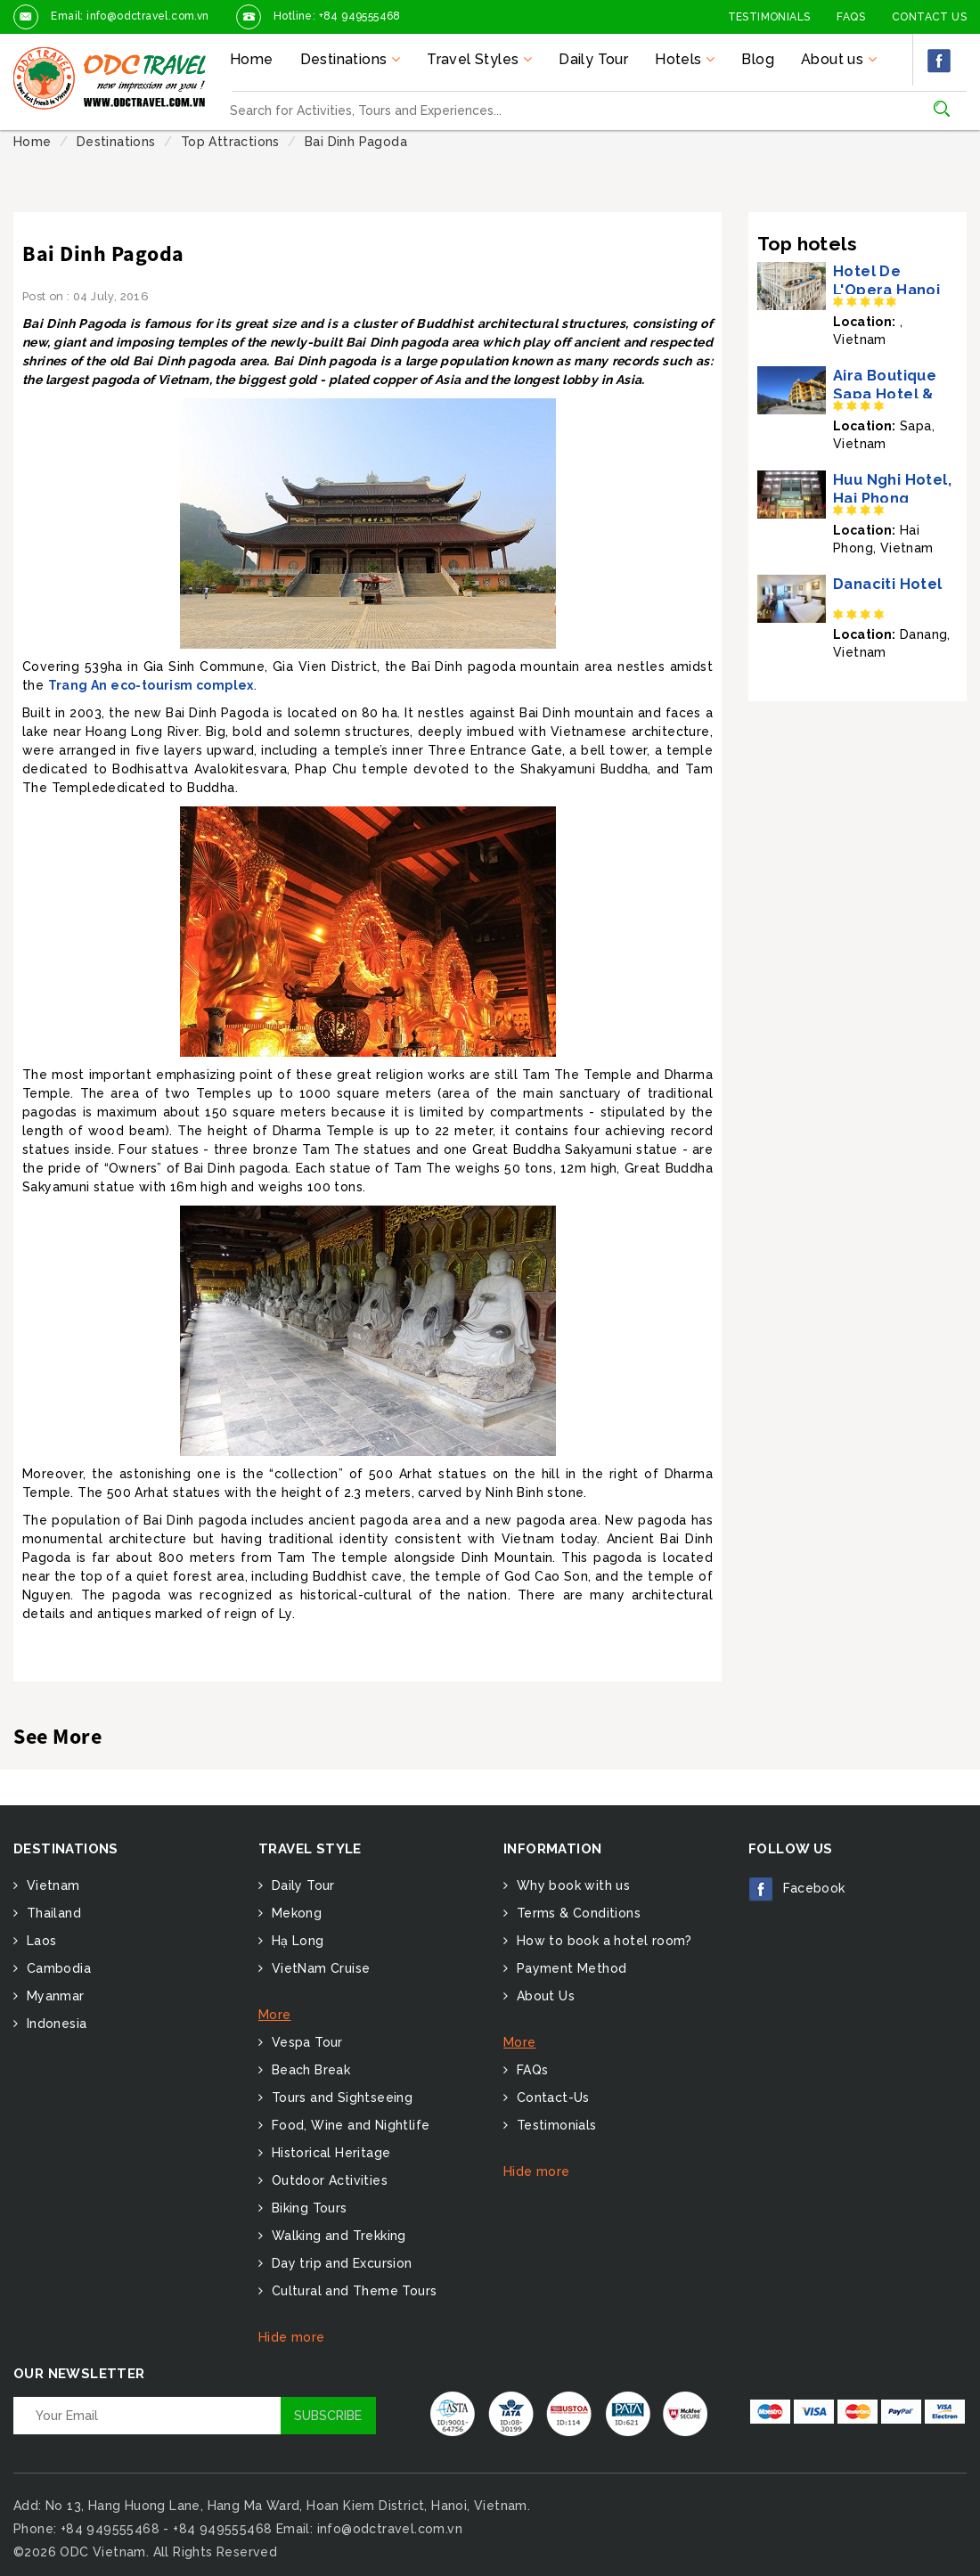 This screenshot has height=2576, width=980. What do you see at coordinates (888, 584) in the screenshot?
I see `Danaciti Hotel` at bounding box center [888, 584].